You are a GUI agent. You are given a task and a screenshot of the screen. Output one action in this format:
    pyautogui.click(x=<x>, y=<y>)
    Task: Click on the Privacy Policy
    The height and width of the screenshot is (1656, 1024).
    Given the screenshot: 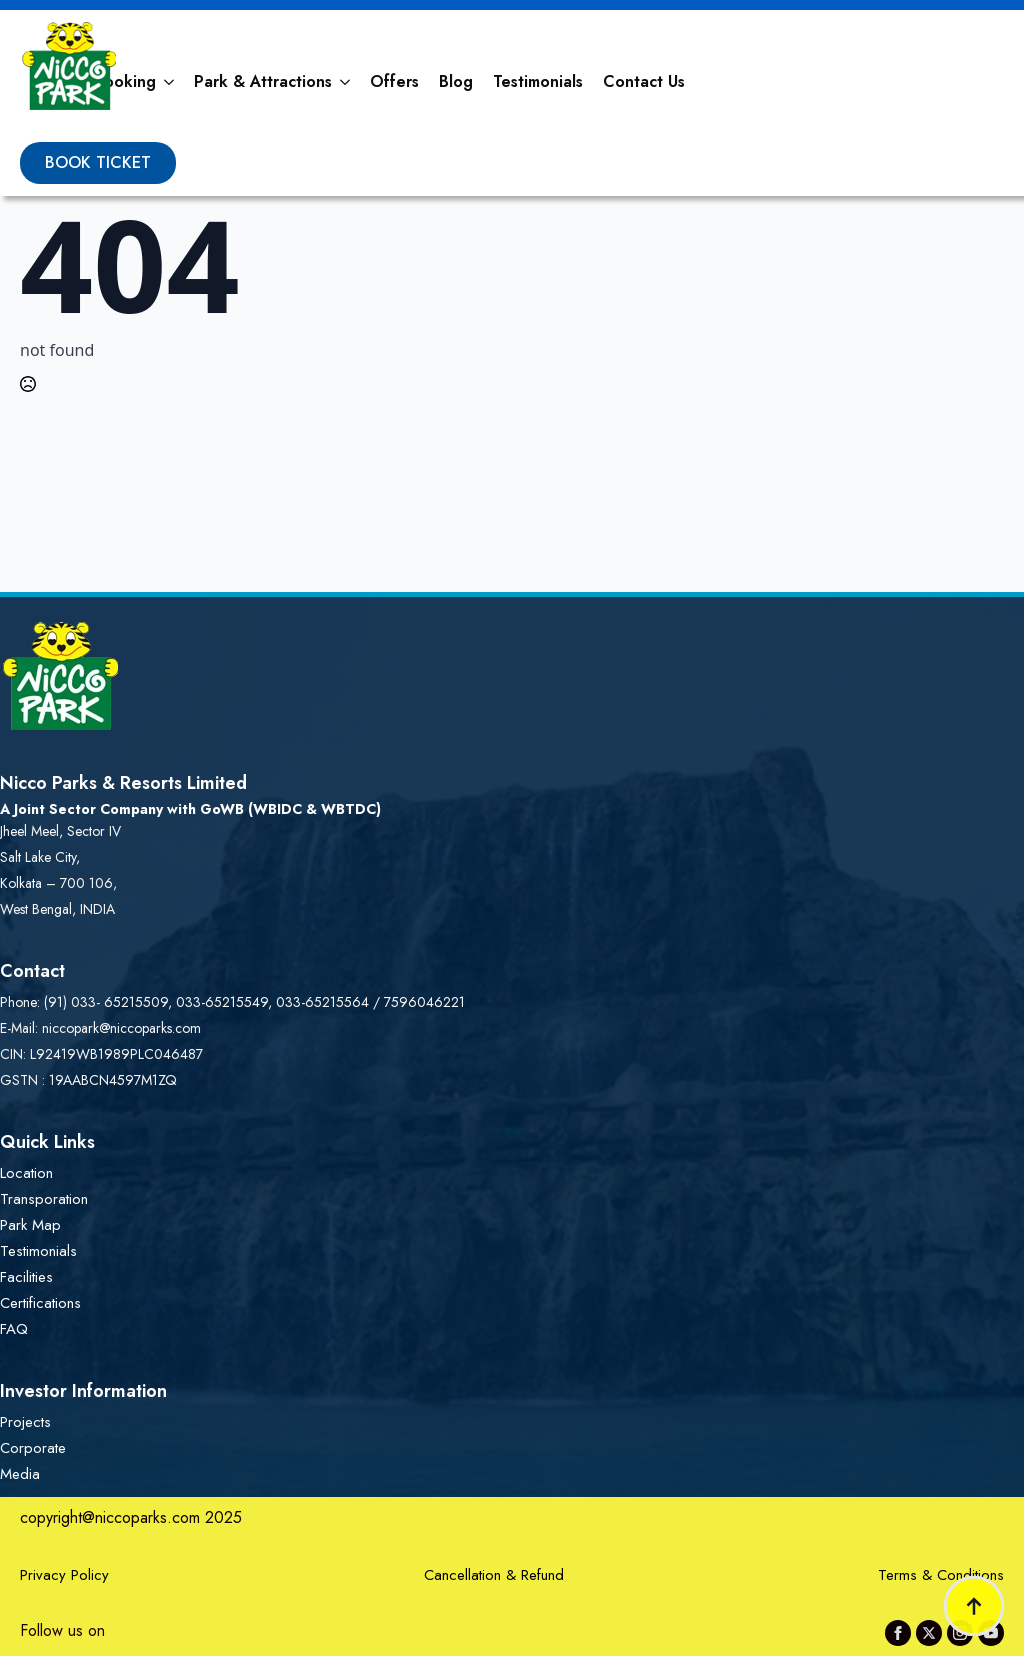 What is the action you would take?
    pyautogui.click(x=64, y=1575)
    